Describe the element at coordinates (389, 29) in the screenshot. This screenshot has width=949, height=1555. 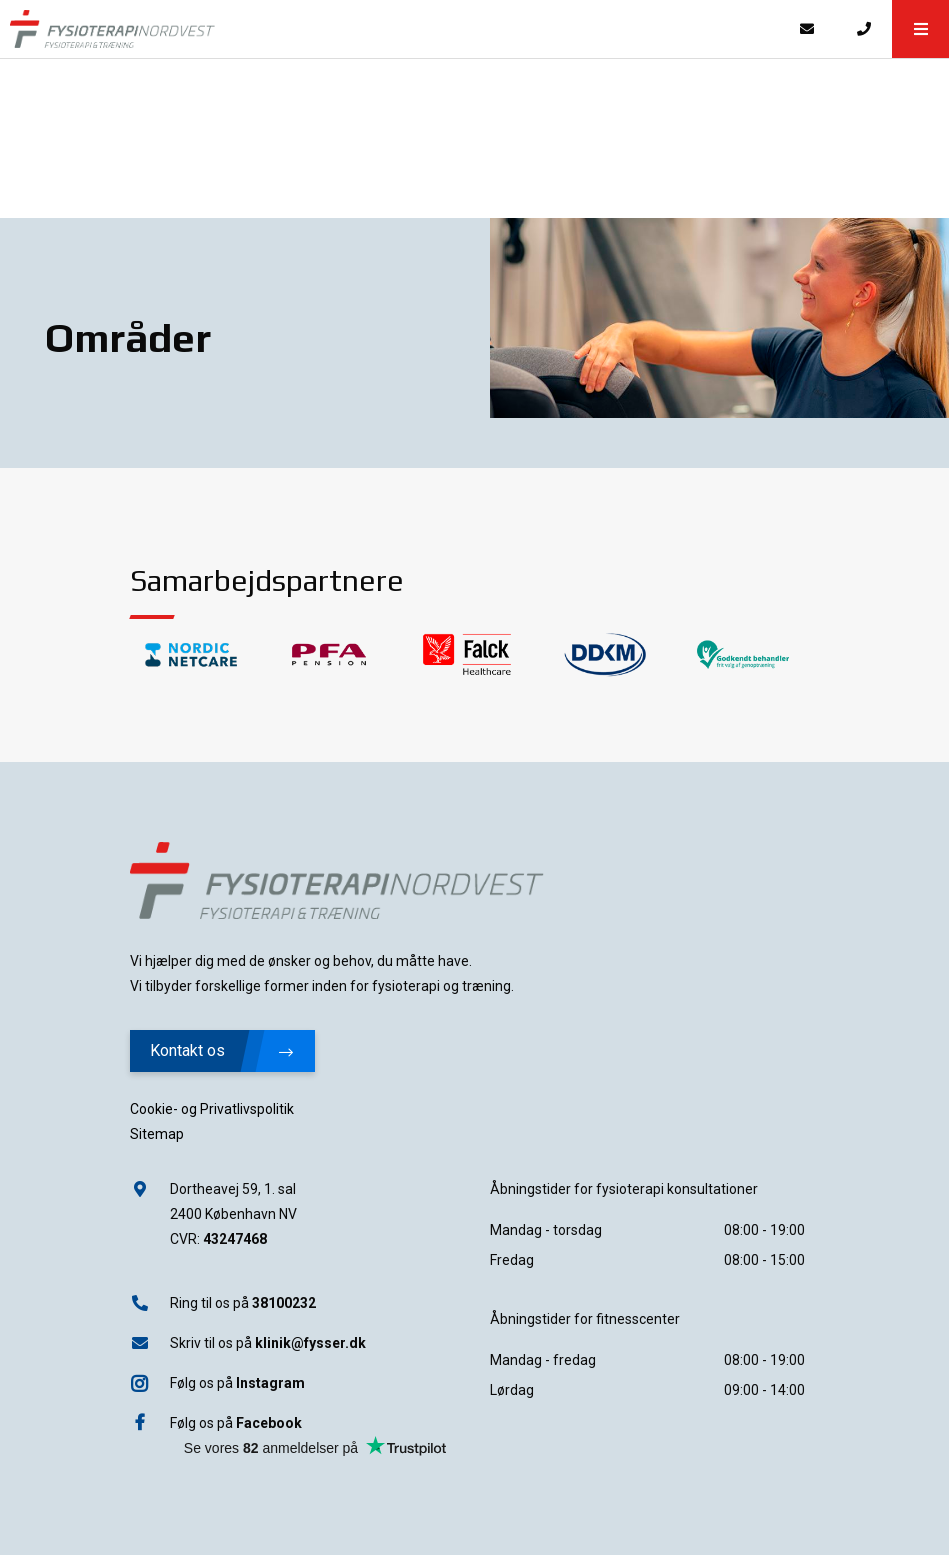
I see `[Home]` at that location.